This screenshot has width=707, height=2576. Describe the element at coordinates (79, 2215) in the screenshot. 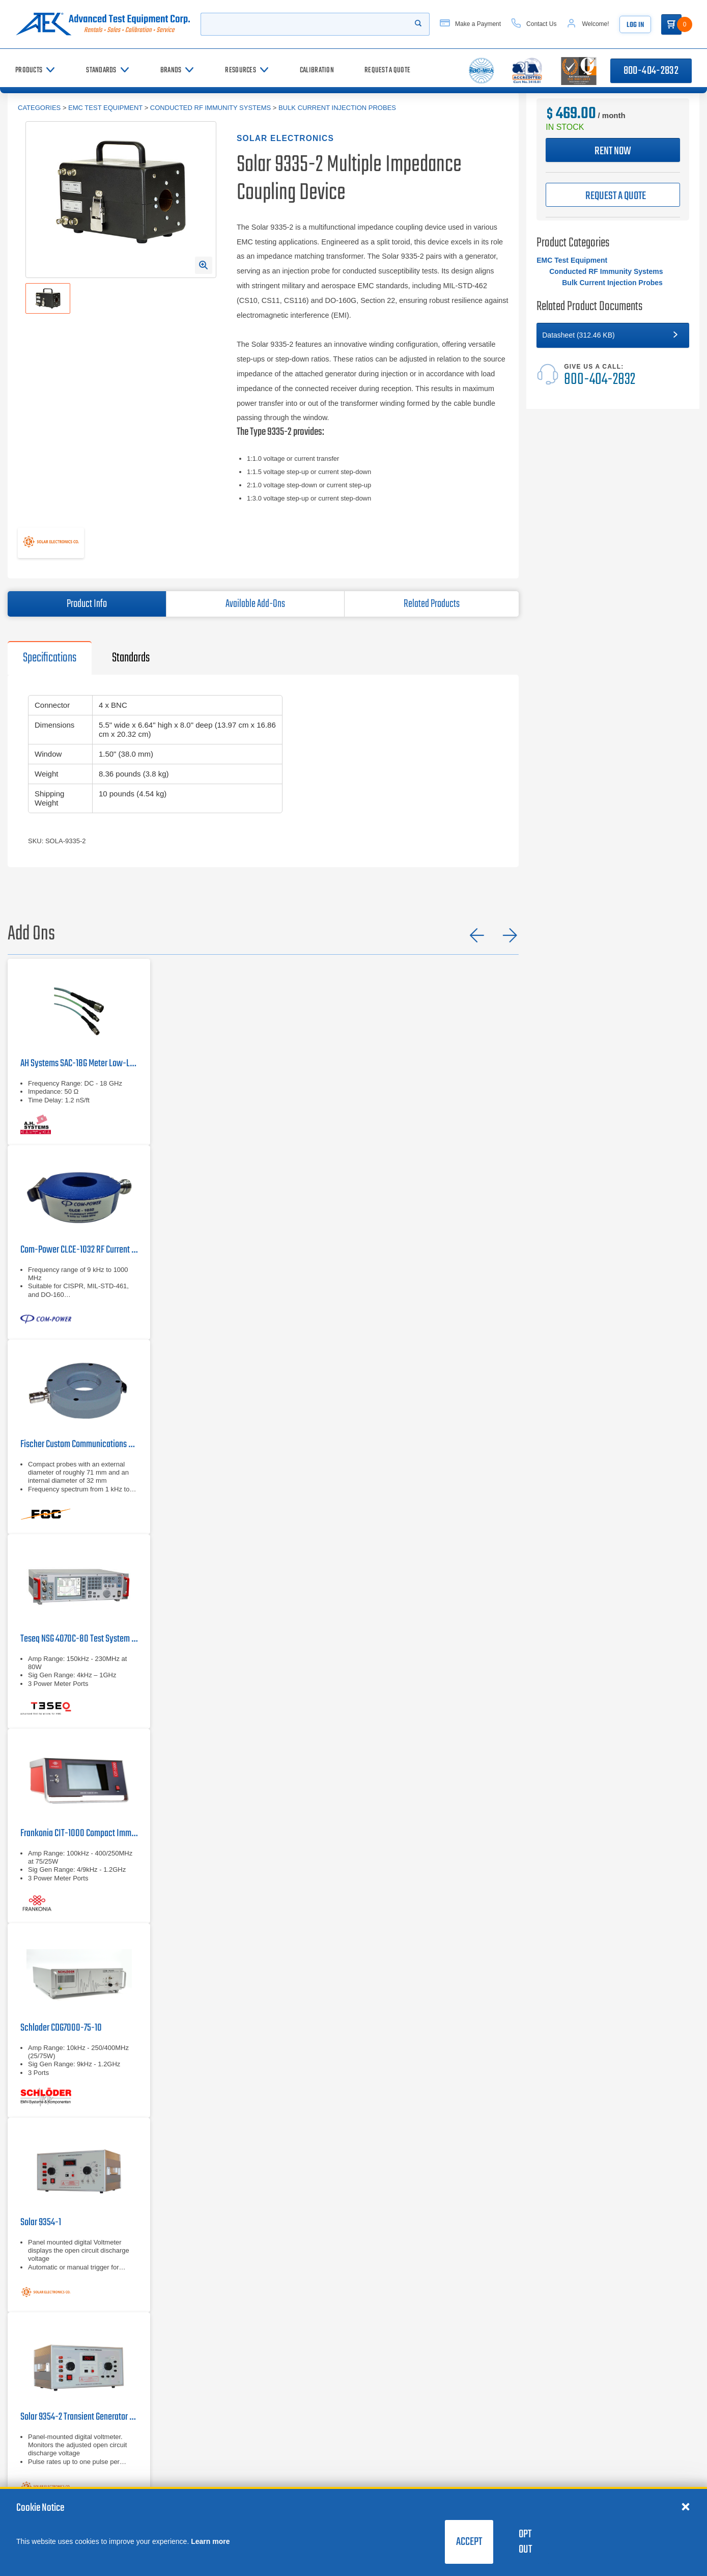

I see `[Solar 9354-1]` at that location.